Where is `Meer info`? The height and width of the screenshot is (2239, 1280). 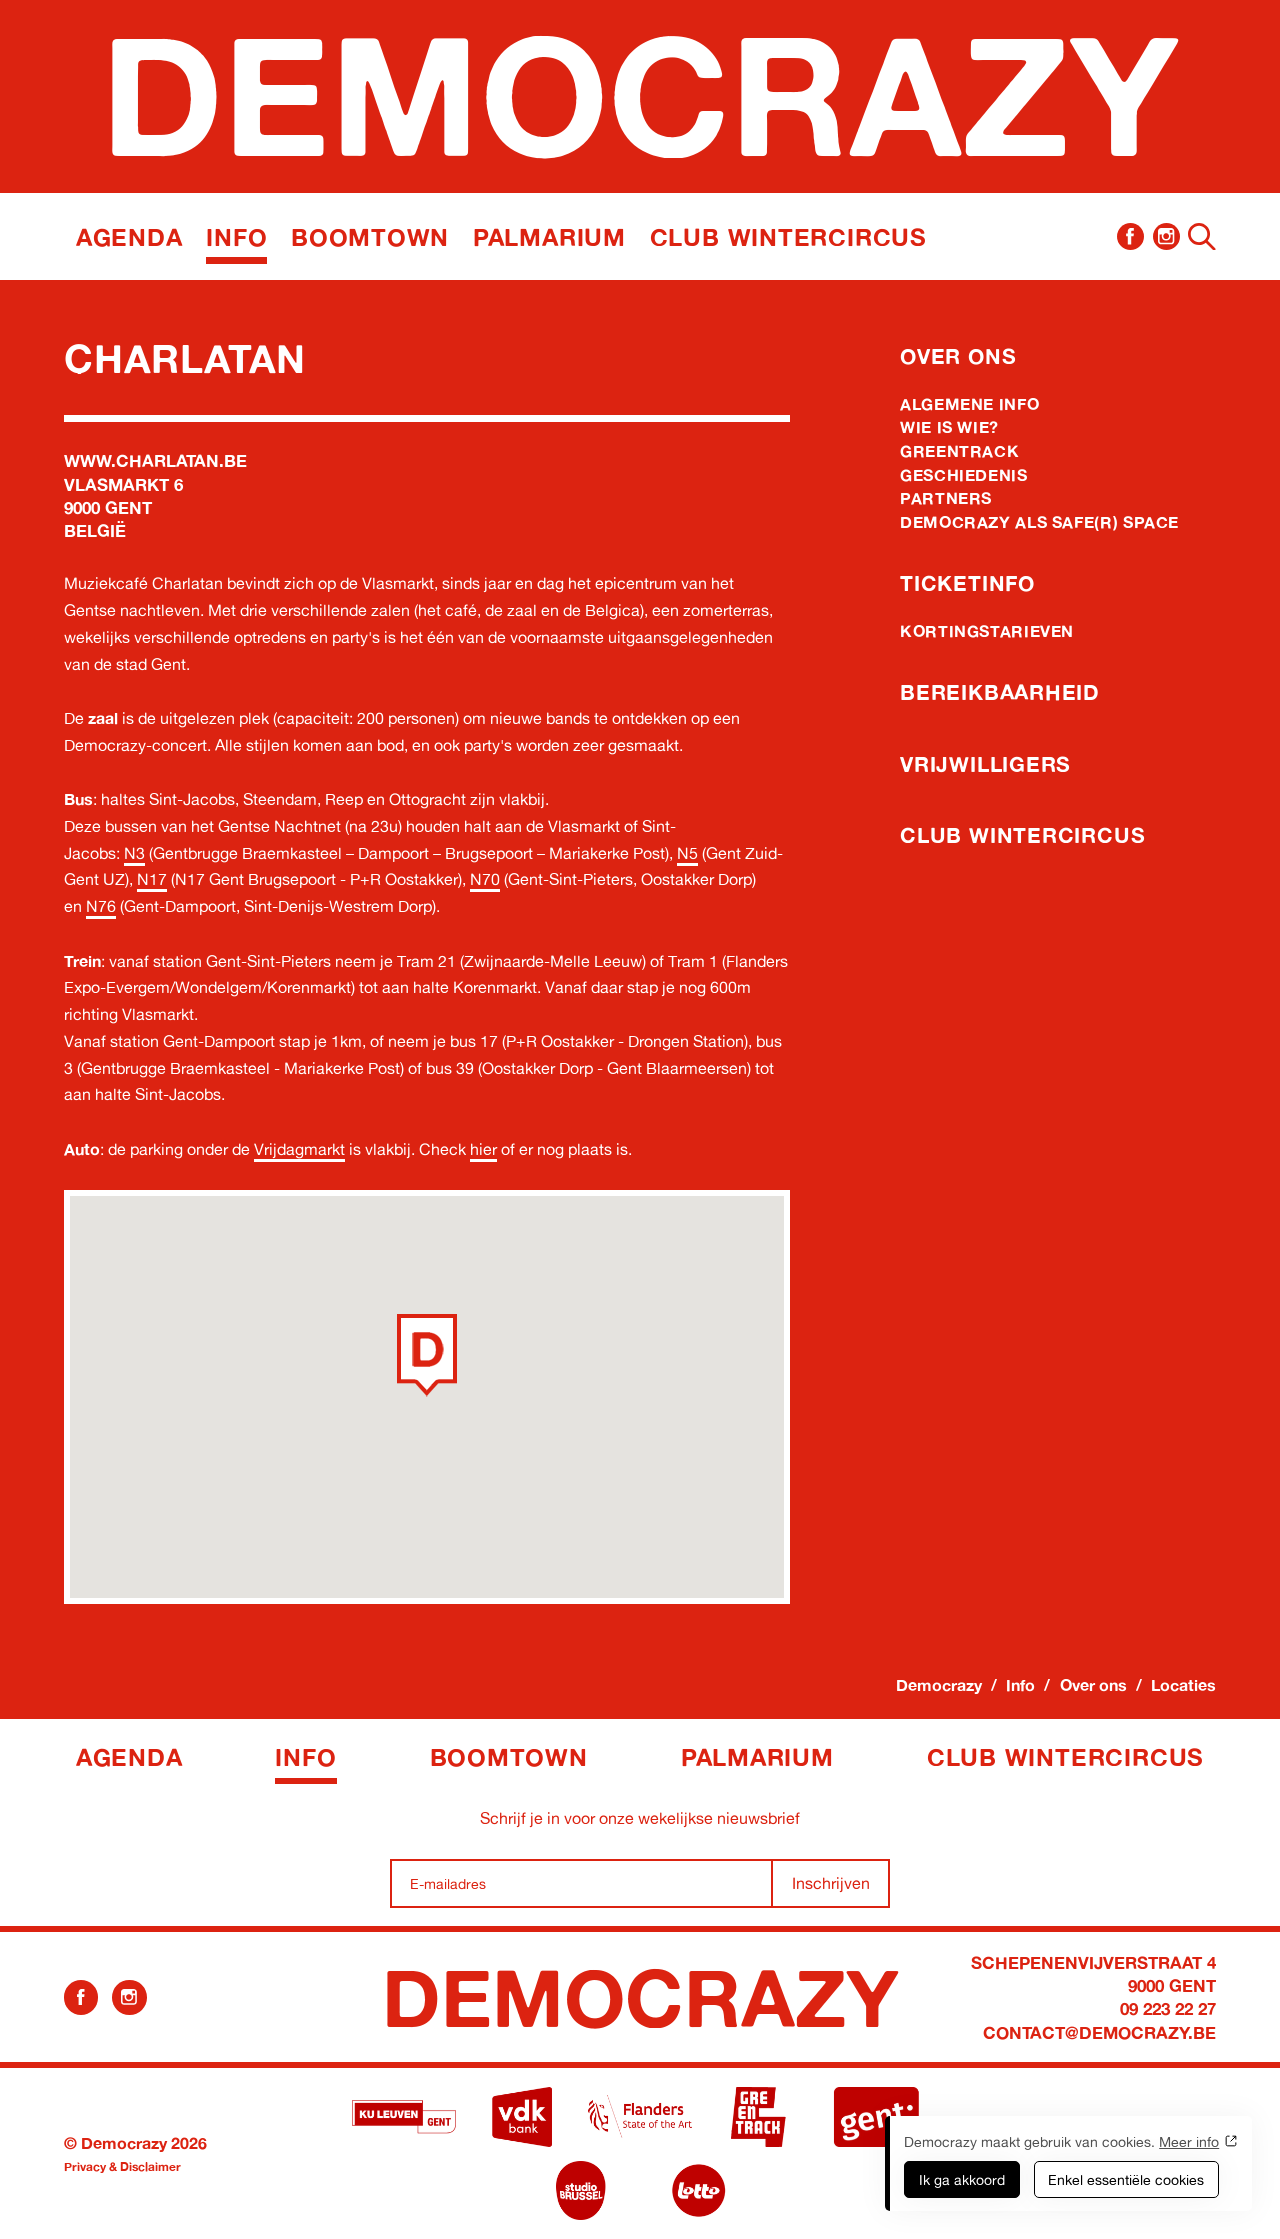
Meer info is located at coordinates (1189, 2141).